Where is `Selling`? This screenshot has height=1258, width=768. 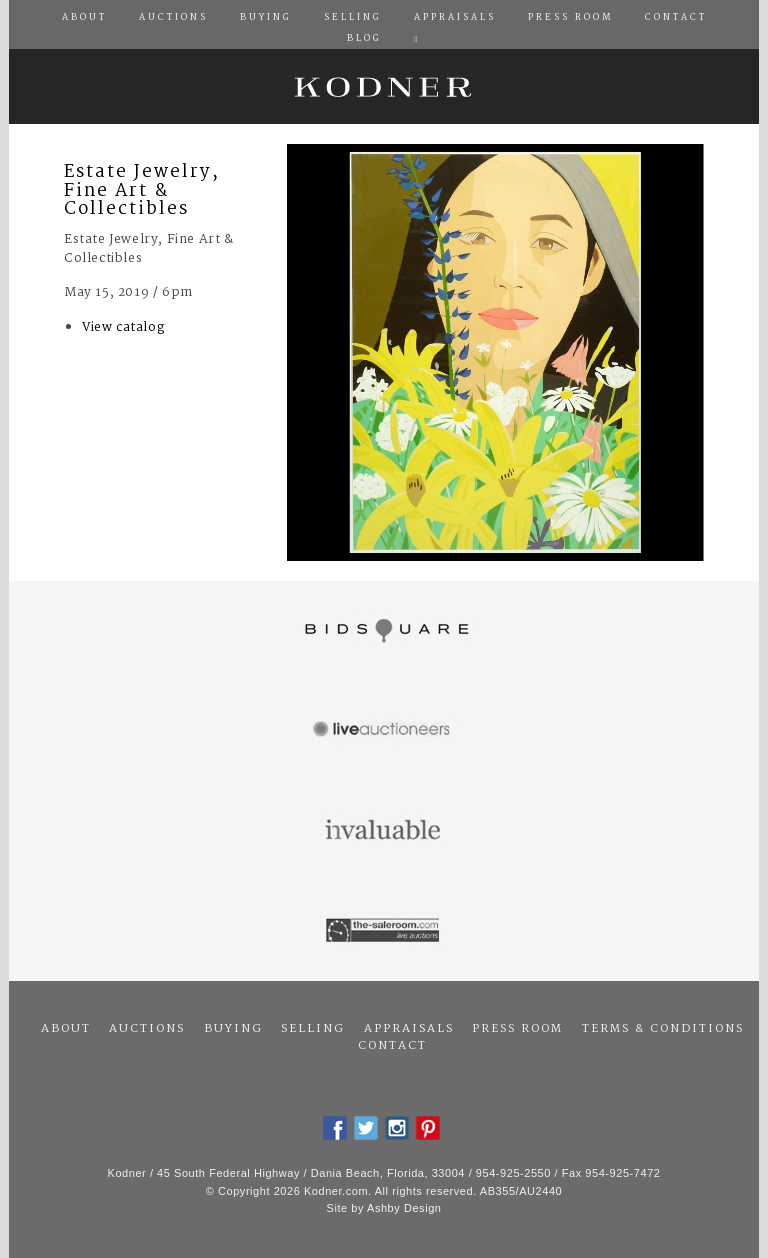 Selling is located at coordinates (313, 1029).